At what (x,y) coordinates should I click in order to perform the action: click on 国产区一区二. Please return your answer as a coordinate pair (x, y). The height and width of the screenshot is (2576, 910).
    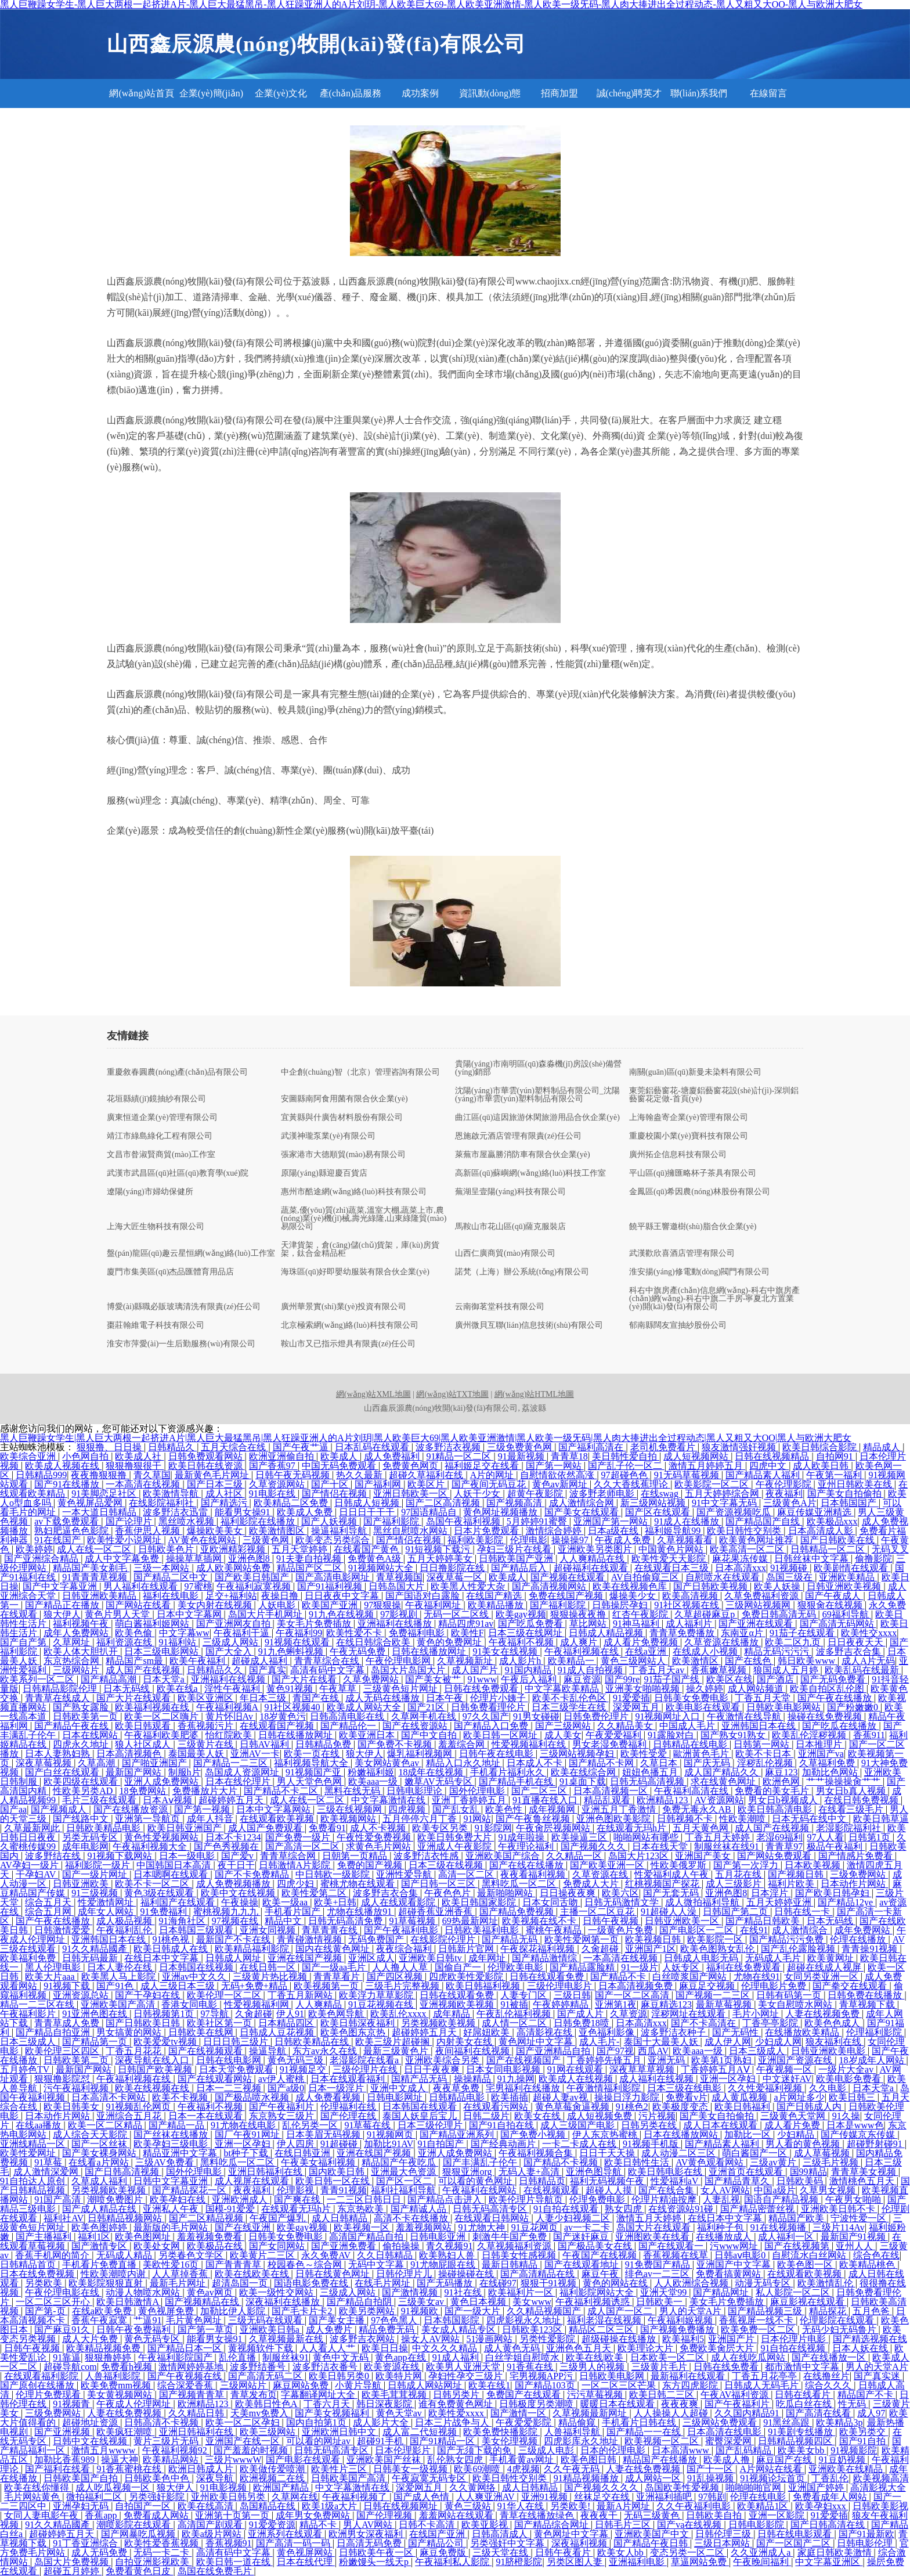
    Looking at the image, I should click on (405, 2181).